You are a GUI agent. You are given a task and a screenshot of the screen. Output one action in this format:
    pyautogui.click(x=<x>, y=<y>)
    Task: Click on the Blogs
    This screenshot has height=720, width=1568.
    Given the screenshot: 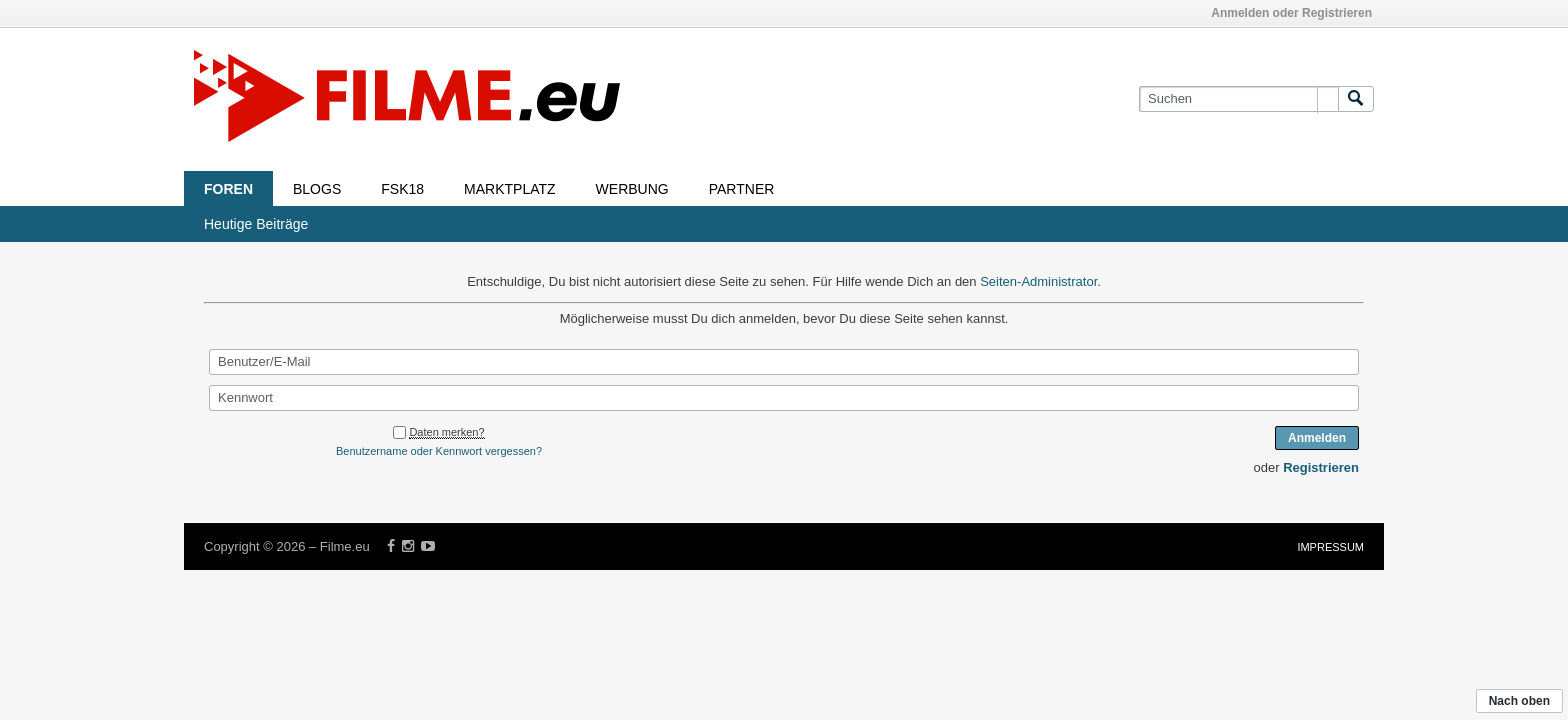 What is the action you would take?
    pyautogui.click(x=317, y=189)
    